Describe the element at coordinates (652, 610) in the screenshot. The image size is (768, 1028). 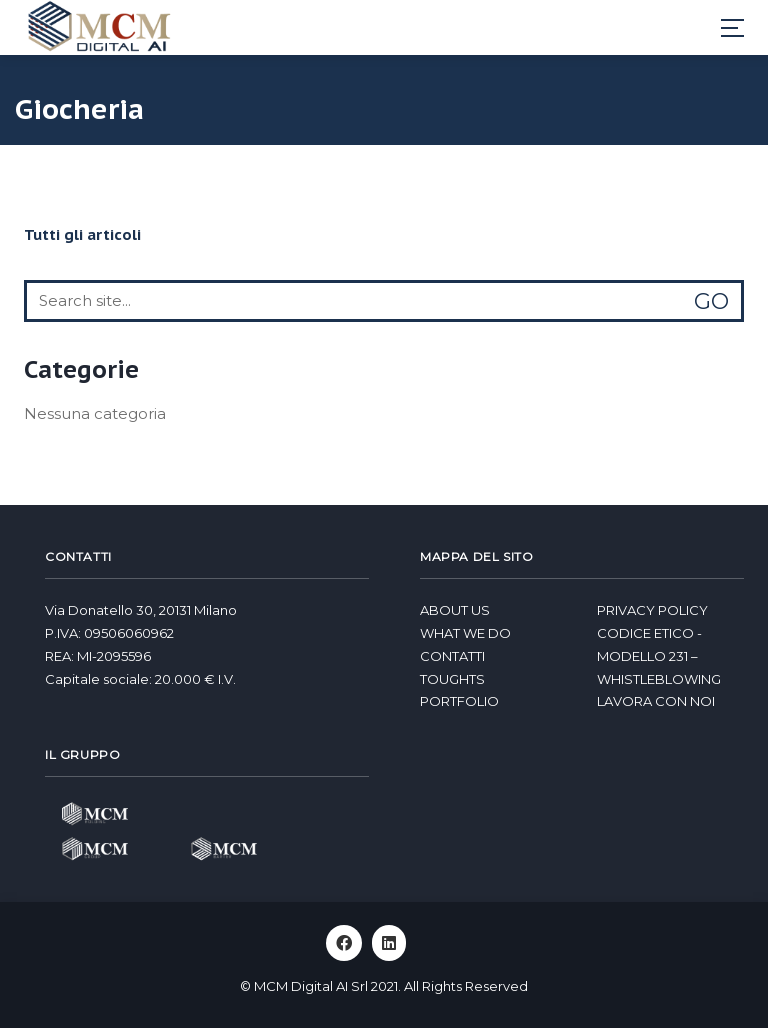
I see `Privacy Policy` at that location.